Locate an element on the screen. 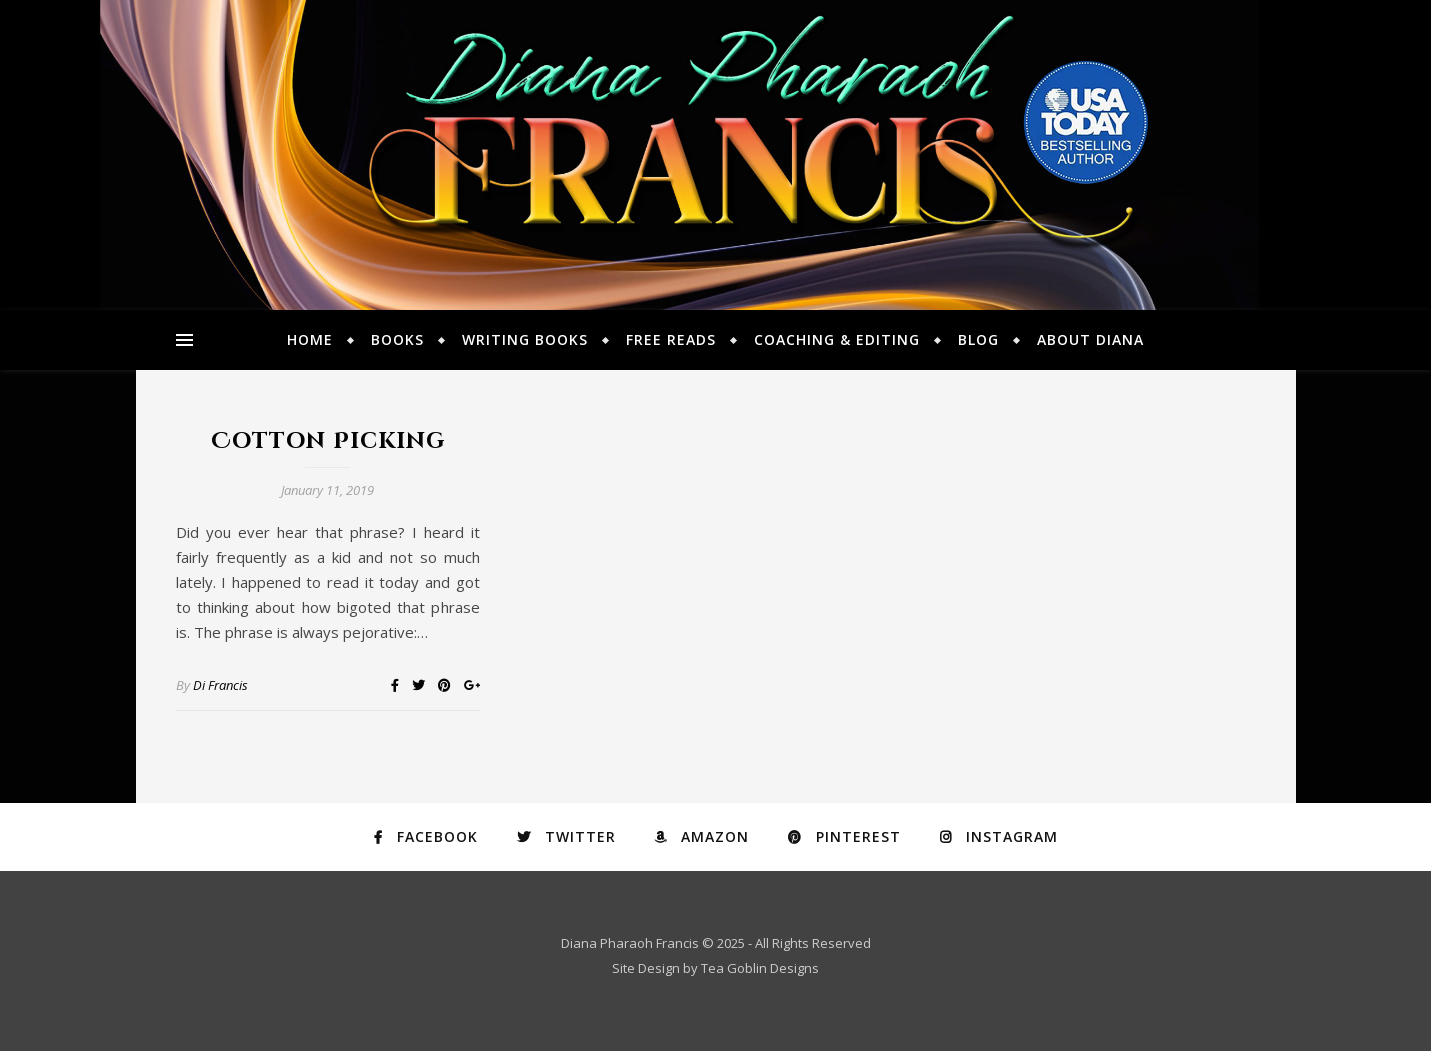 Image resolution: width=1431 pixels, height=1051 pixels. Blog is located at coordinates (978, 339).